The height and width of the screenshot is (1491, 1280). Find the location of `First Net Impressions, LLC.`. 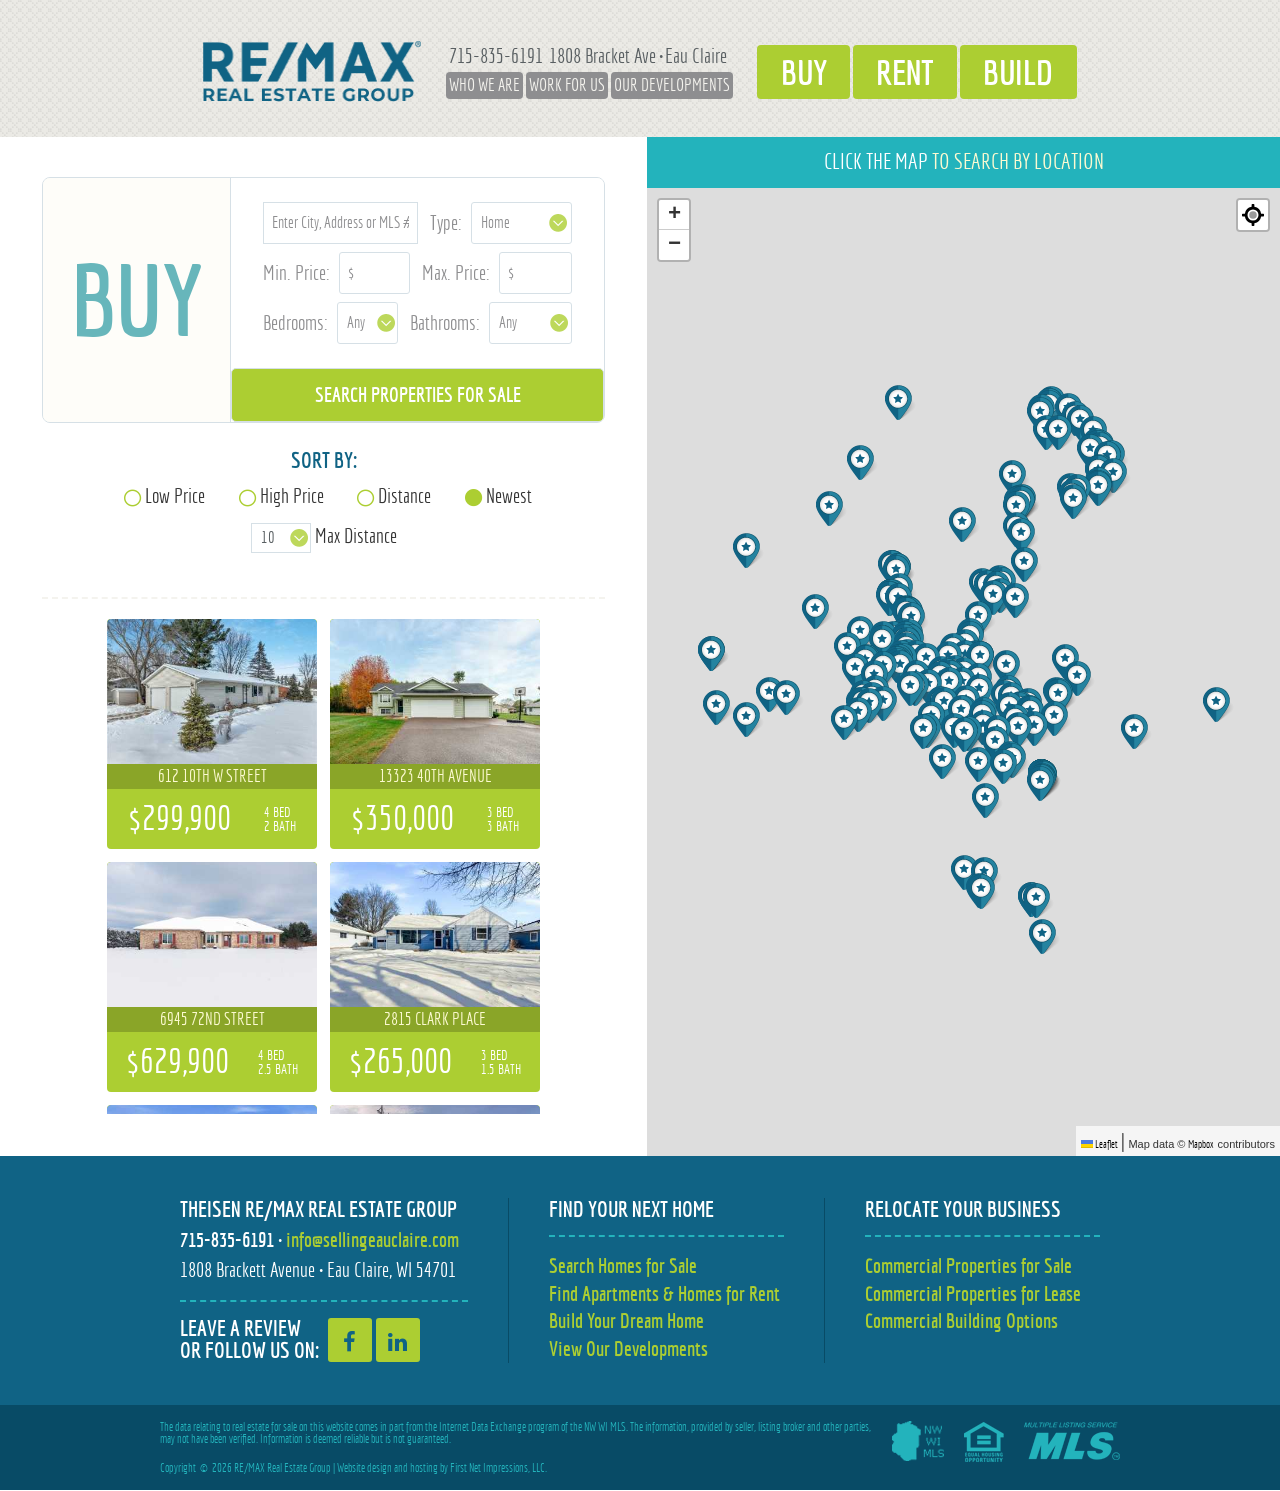

First Net Impressions, LLC. is located at coordinates (498, 1469).